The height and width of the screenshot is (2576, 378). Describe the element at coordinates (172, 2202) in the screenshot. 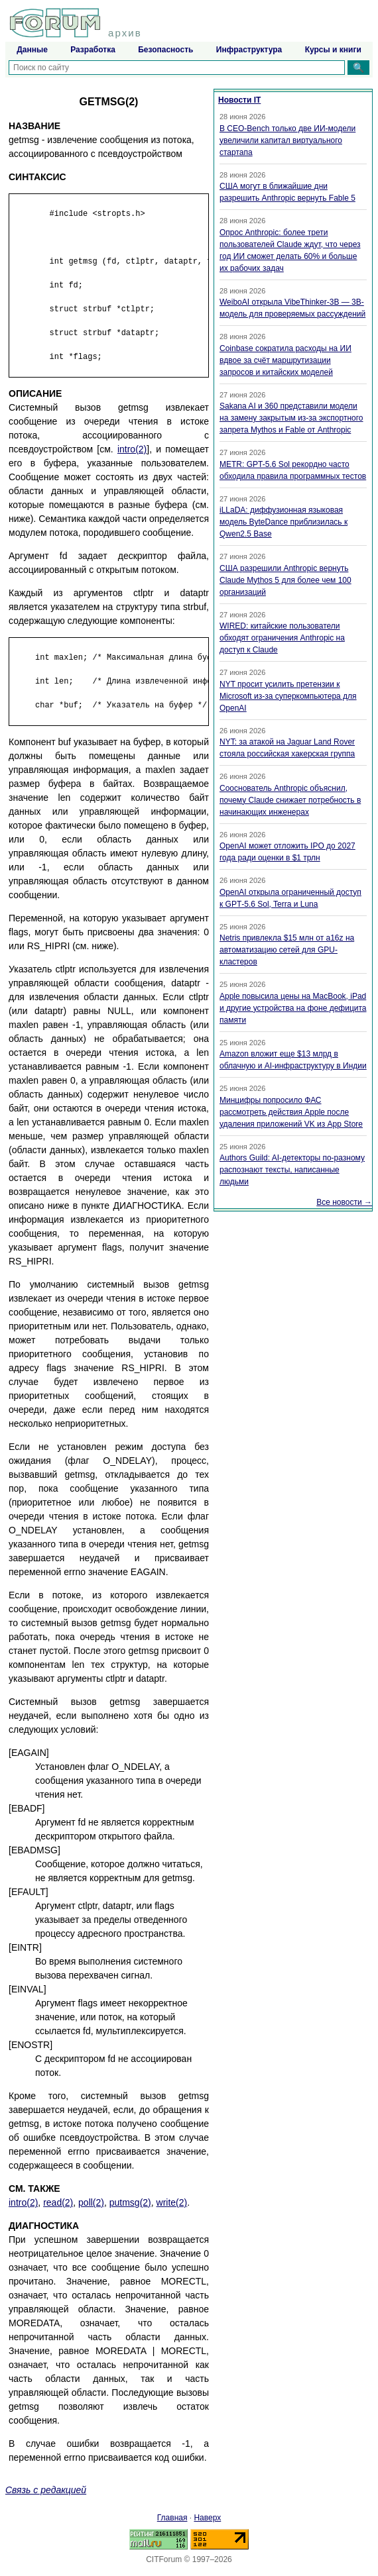

I see `write(2)` at that location.